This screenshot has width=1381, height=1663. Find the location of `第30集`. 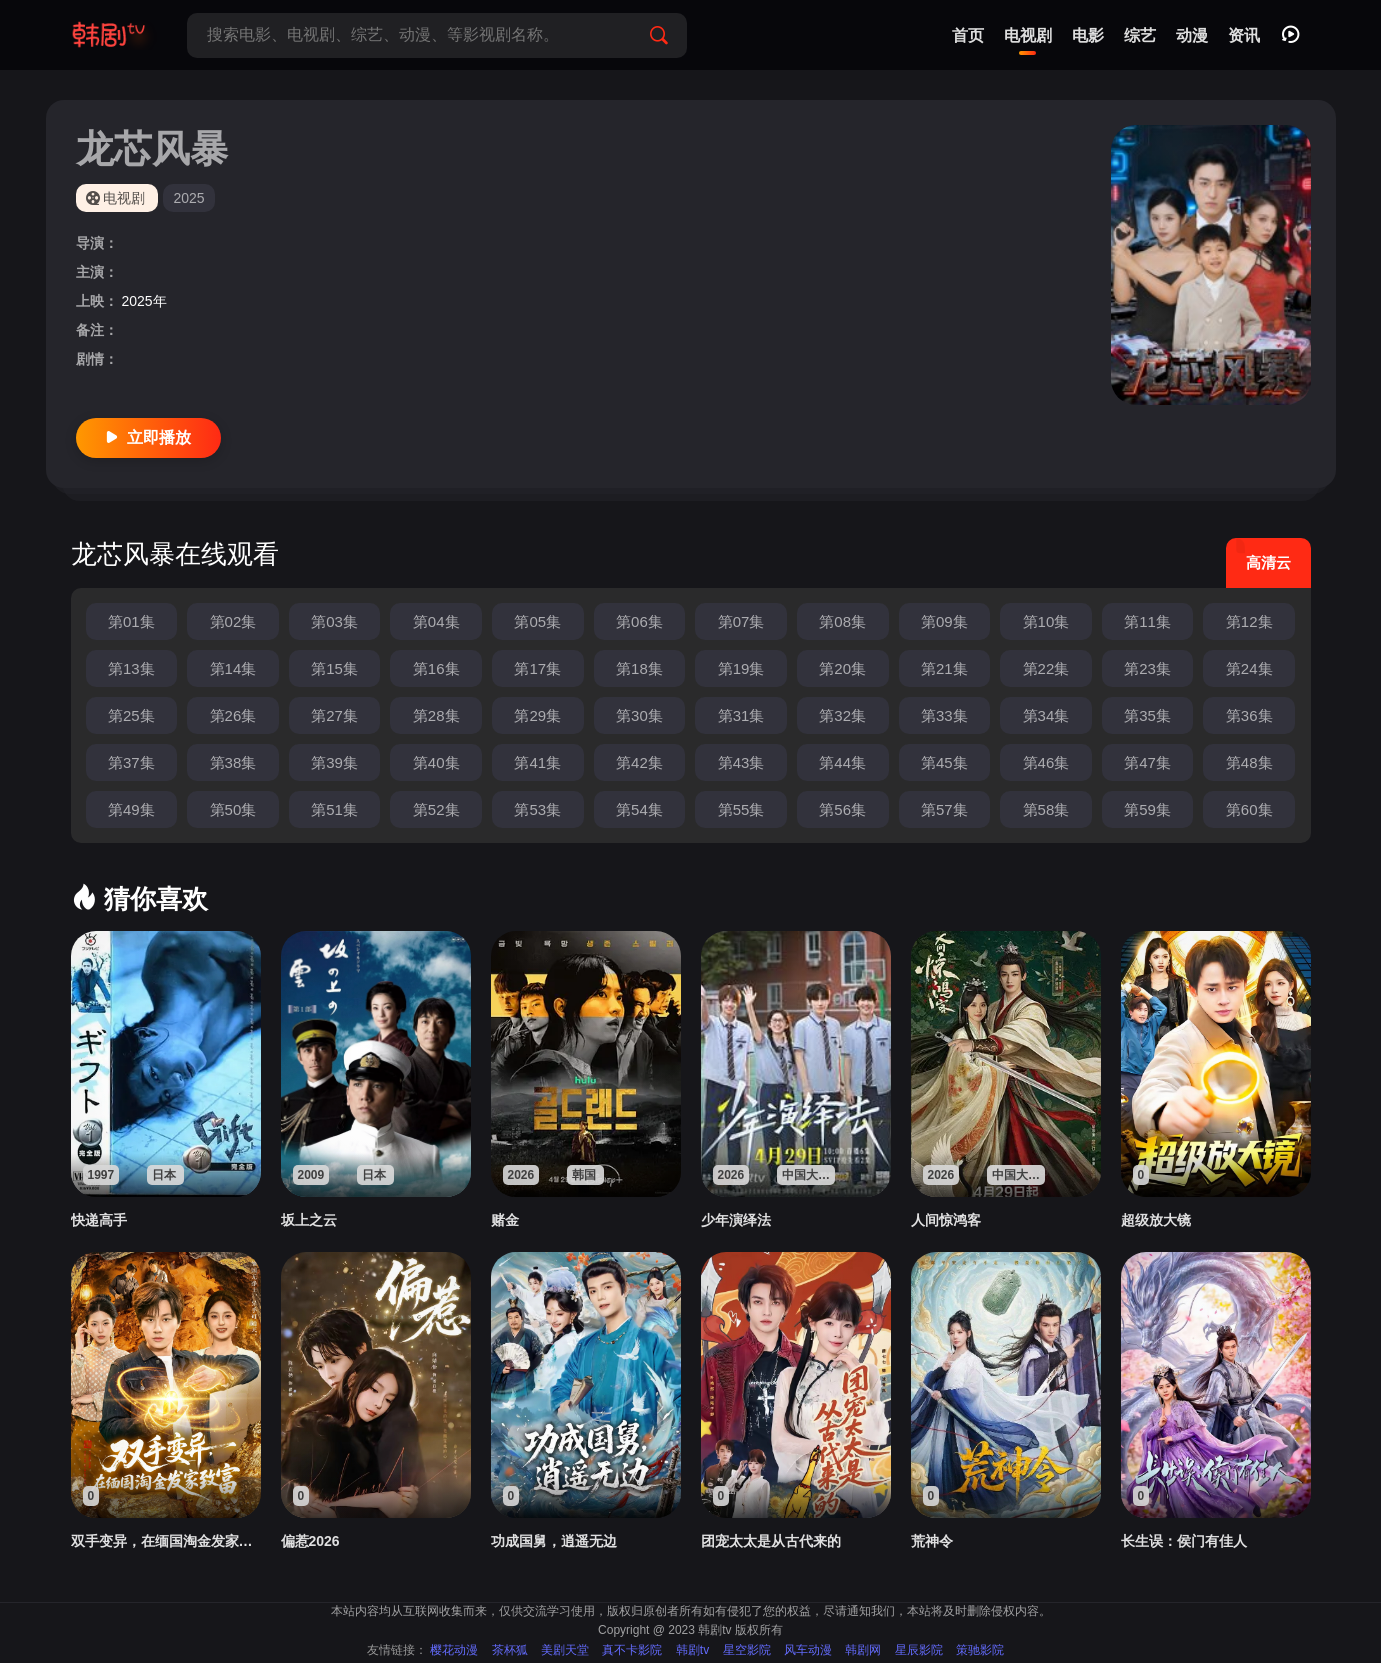

第30集 is located at coordinates (639, 715).